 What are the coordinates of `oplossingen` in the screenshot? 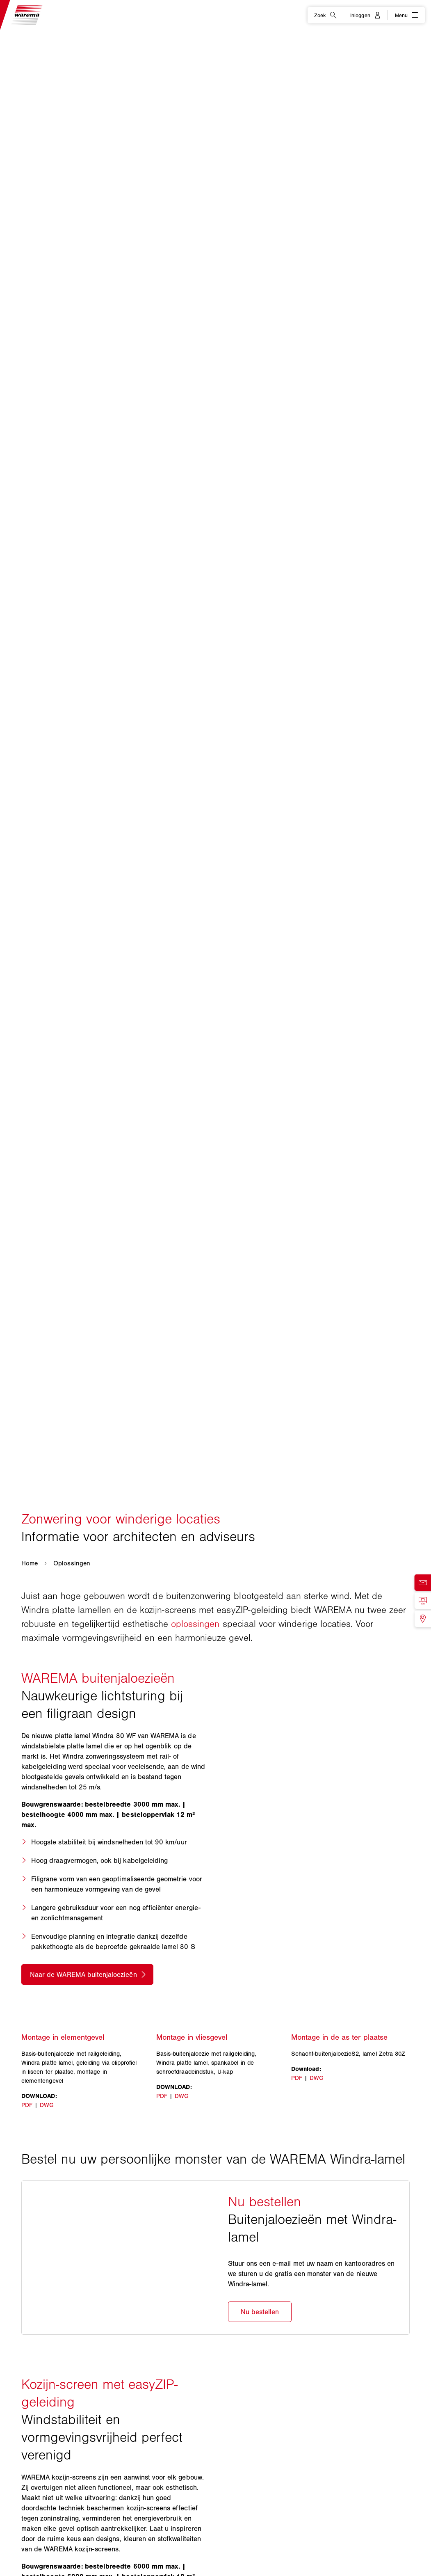 It's located at (195, 1623).